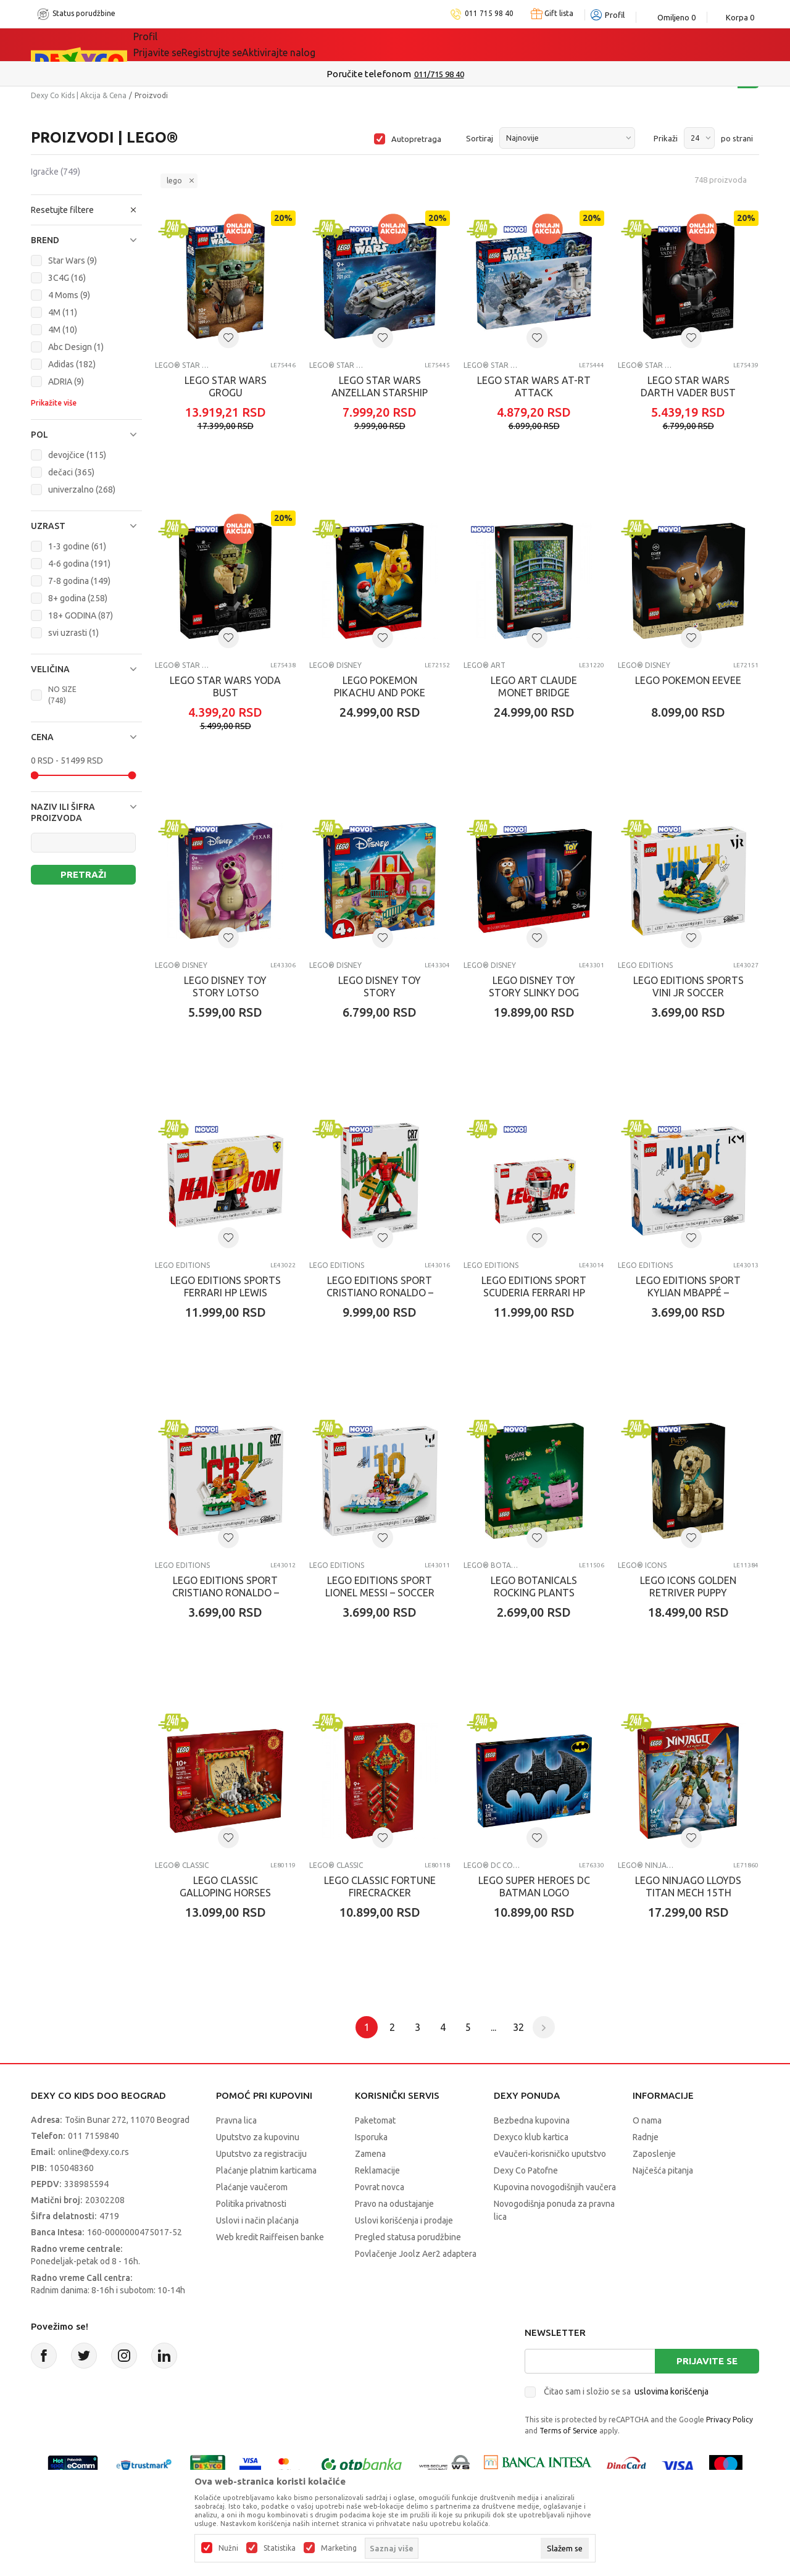 This screenshot has width=790, height=2576. I want to click on Marketing, so click(339, 2548).